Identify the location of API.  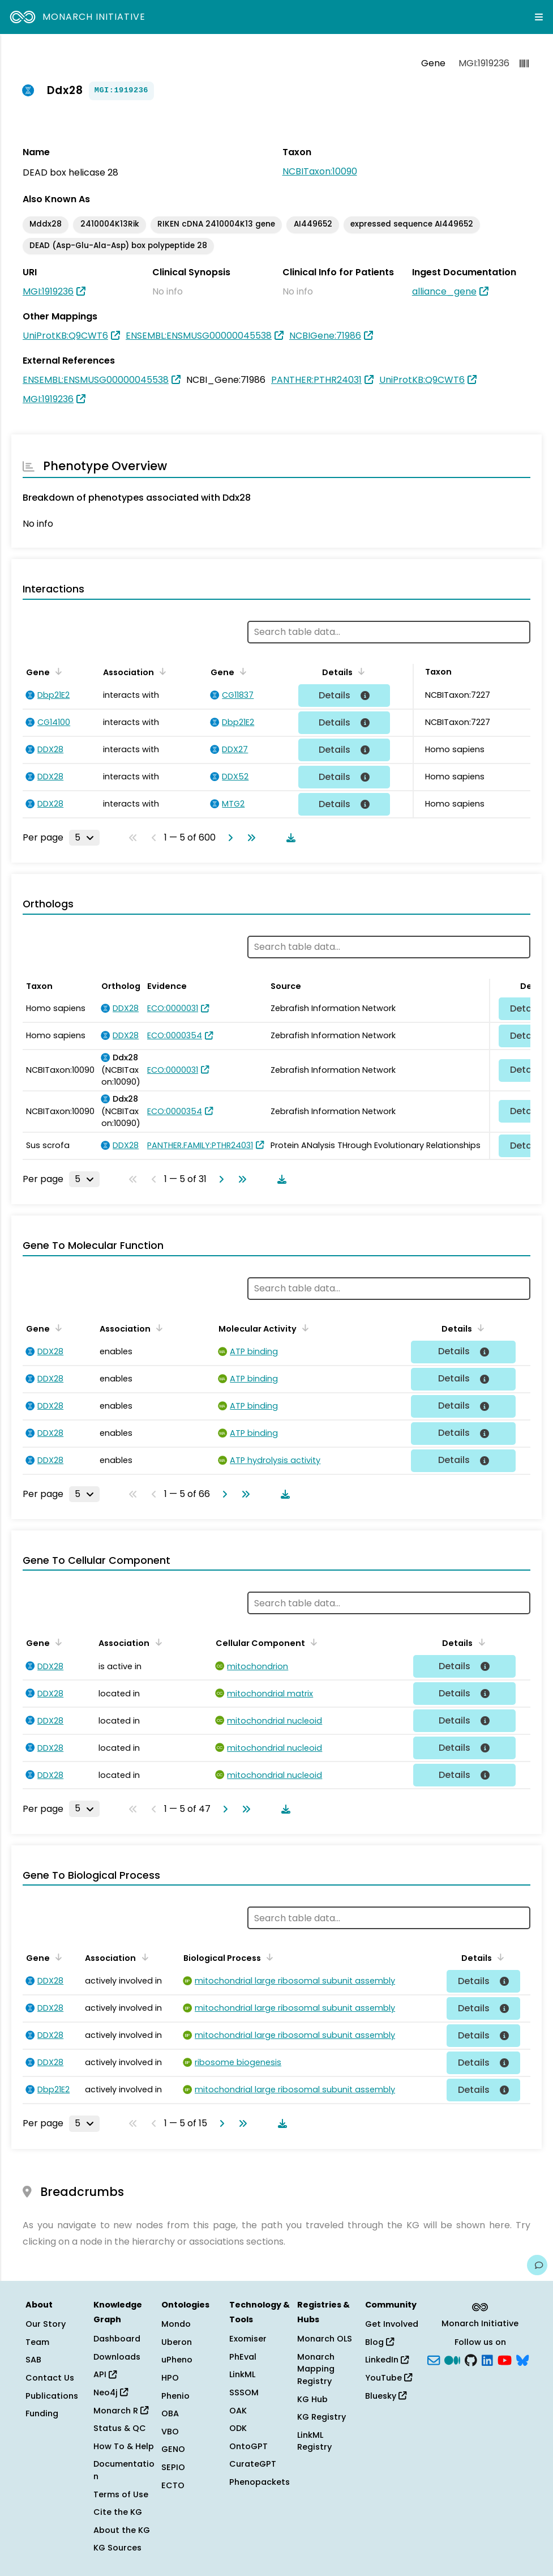
(105, 2374).